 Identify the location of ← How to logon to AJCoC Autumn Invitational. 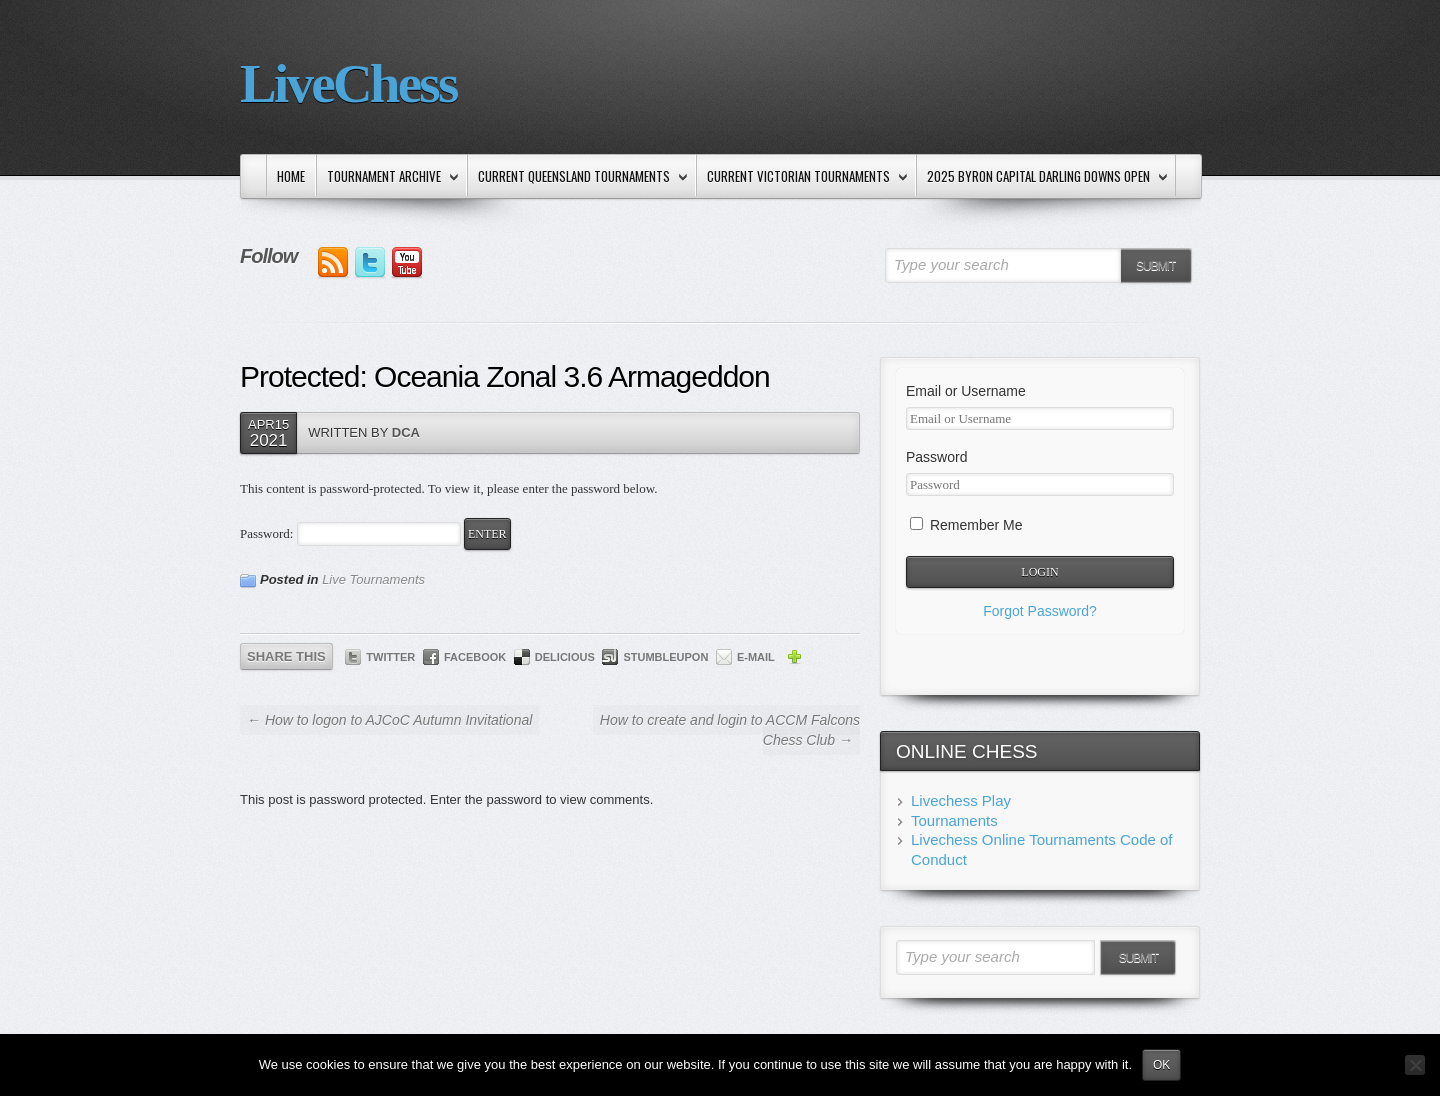
(389, 720).